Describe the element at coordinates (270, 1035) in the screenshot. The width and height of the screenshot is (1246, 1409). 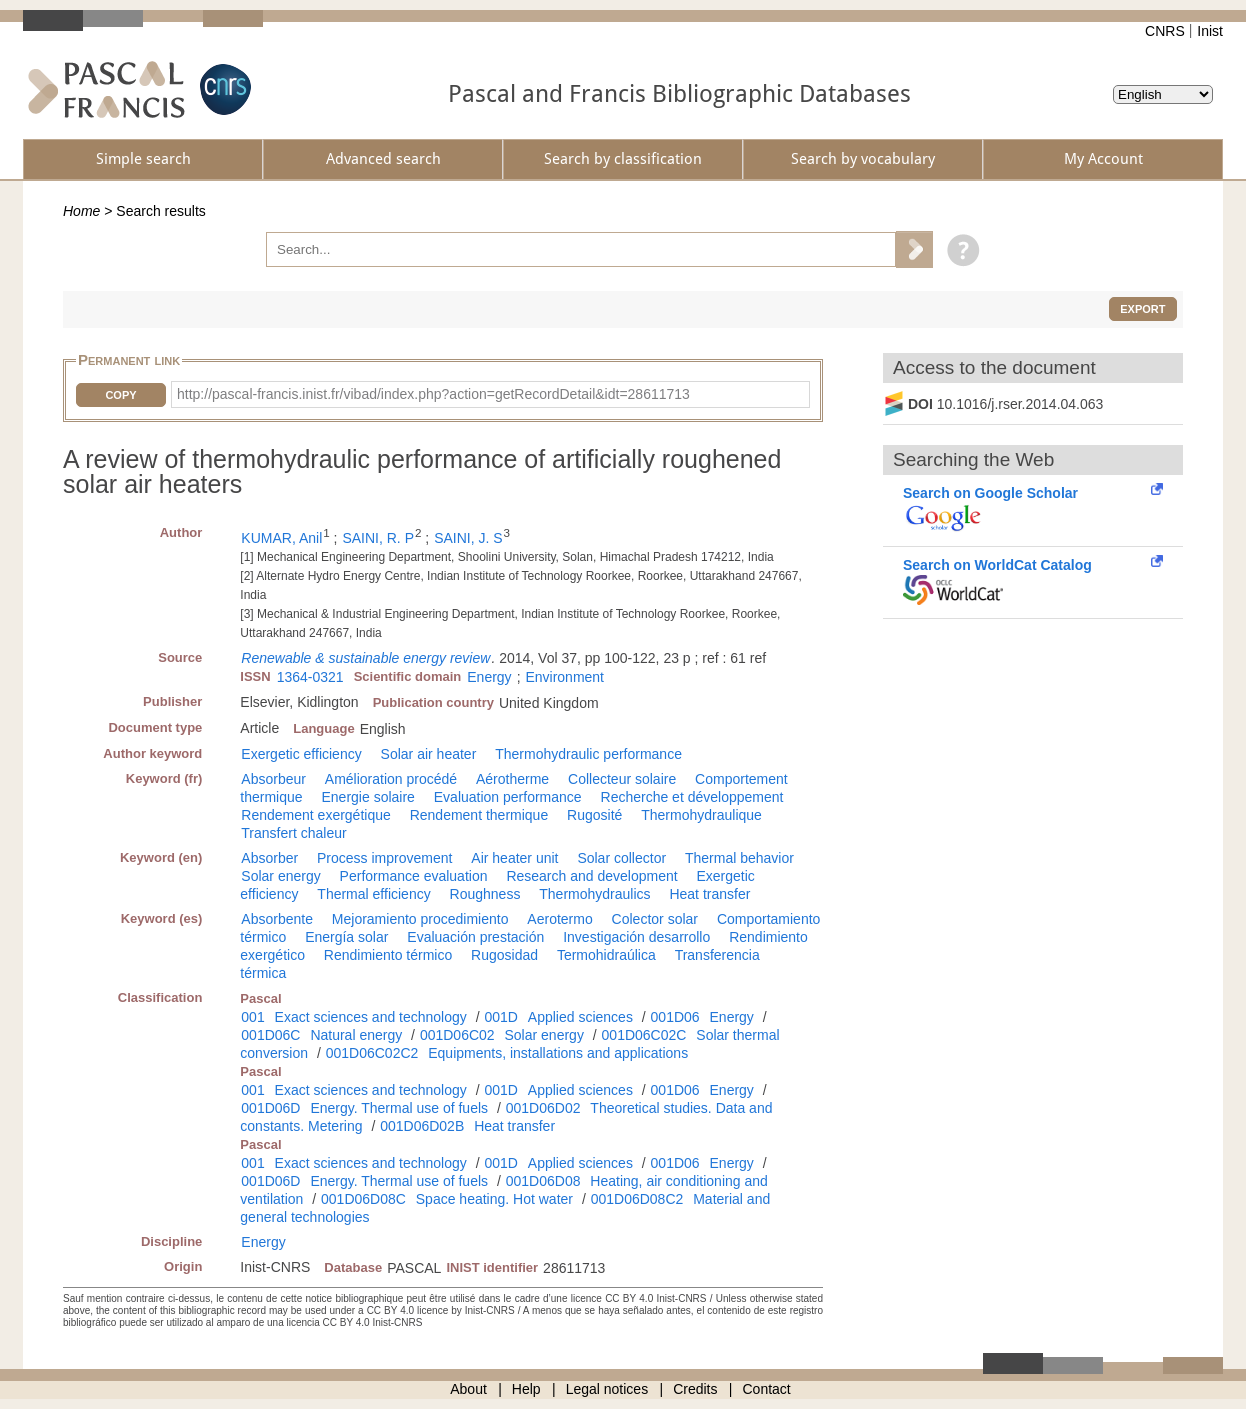
I see `001D06C` at that location.